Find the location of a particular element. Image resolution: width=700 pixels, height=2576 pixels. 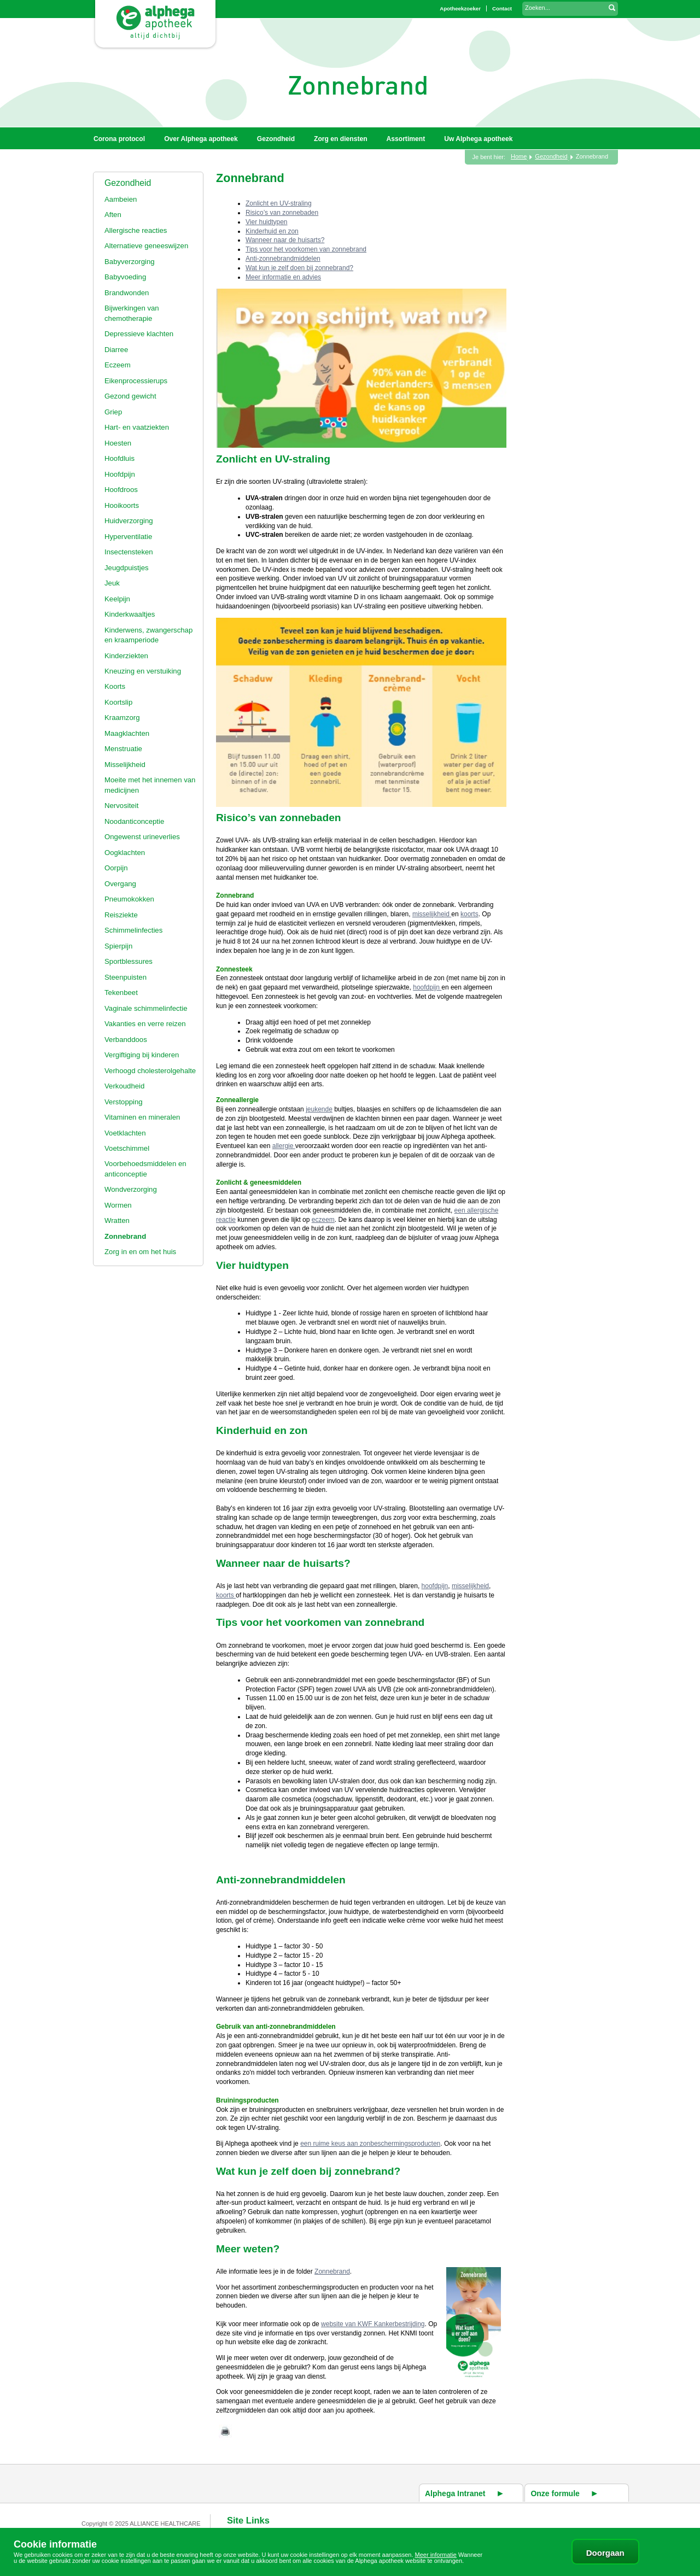

Kinderhuid en zon is located at coordinates (272, 231).